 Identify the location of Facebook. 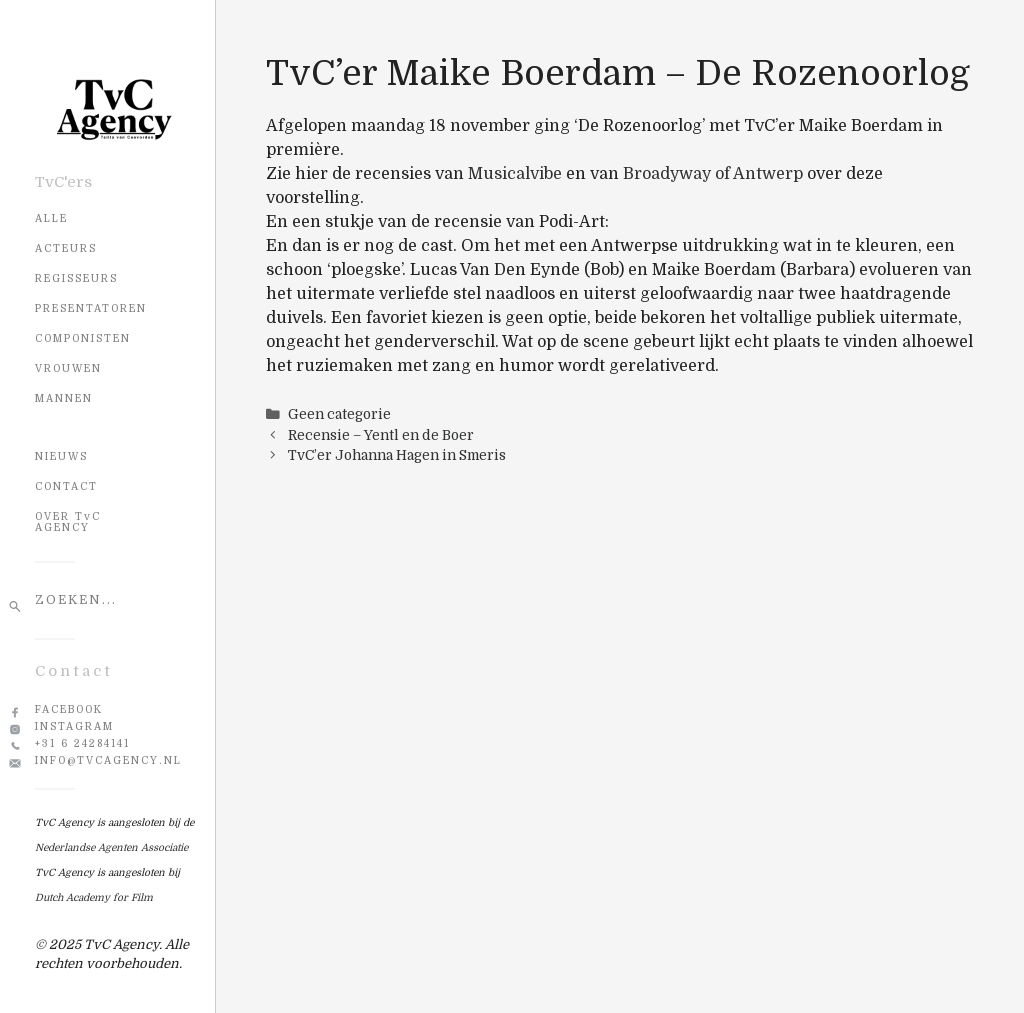
(69, 709).